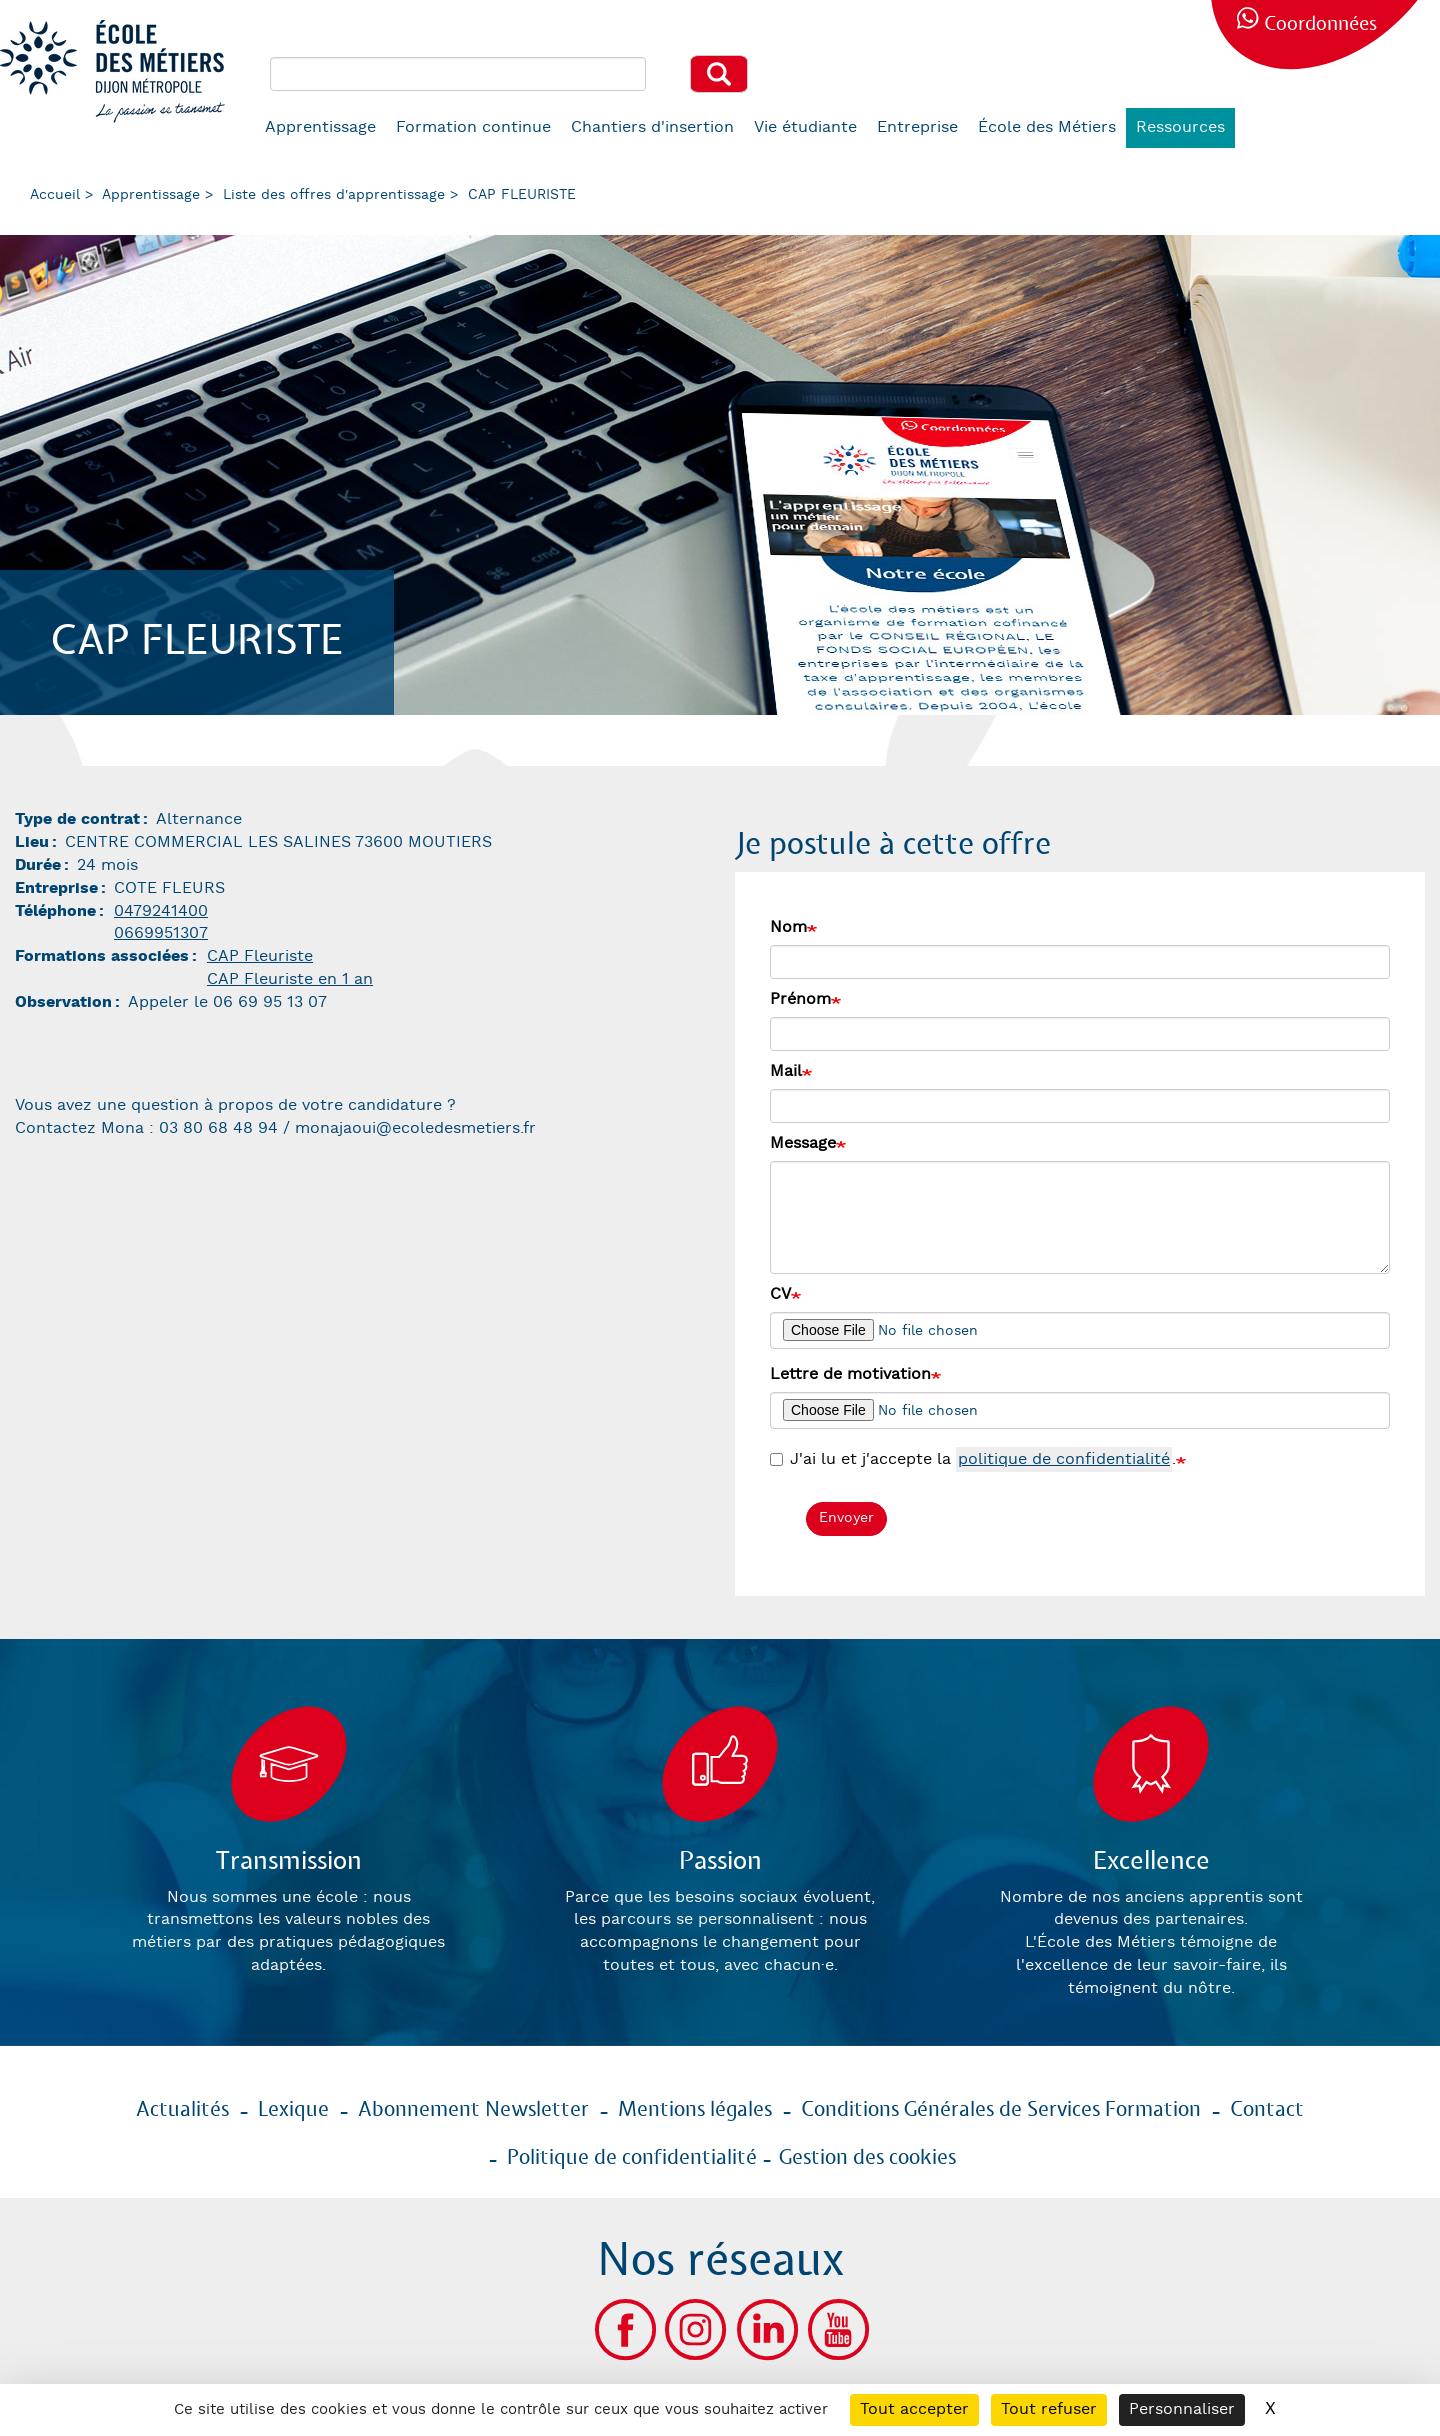 The width and height of the screenshot is (1440, 2436). What do you see at coordinates (260, 956) in the screenshot?
I see `CAP Fleuriste` at bounding box center [260, 956].